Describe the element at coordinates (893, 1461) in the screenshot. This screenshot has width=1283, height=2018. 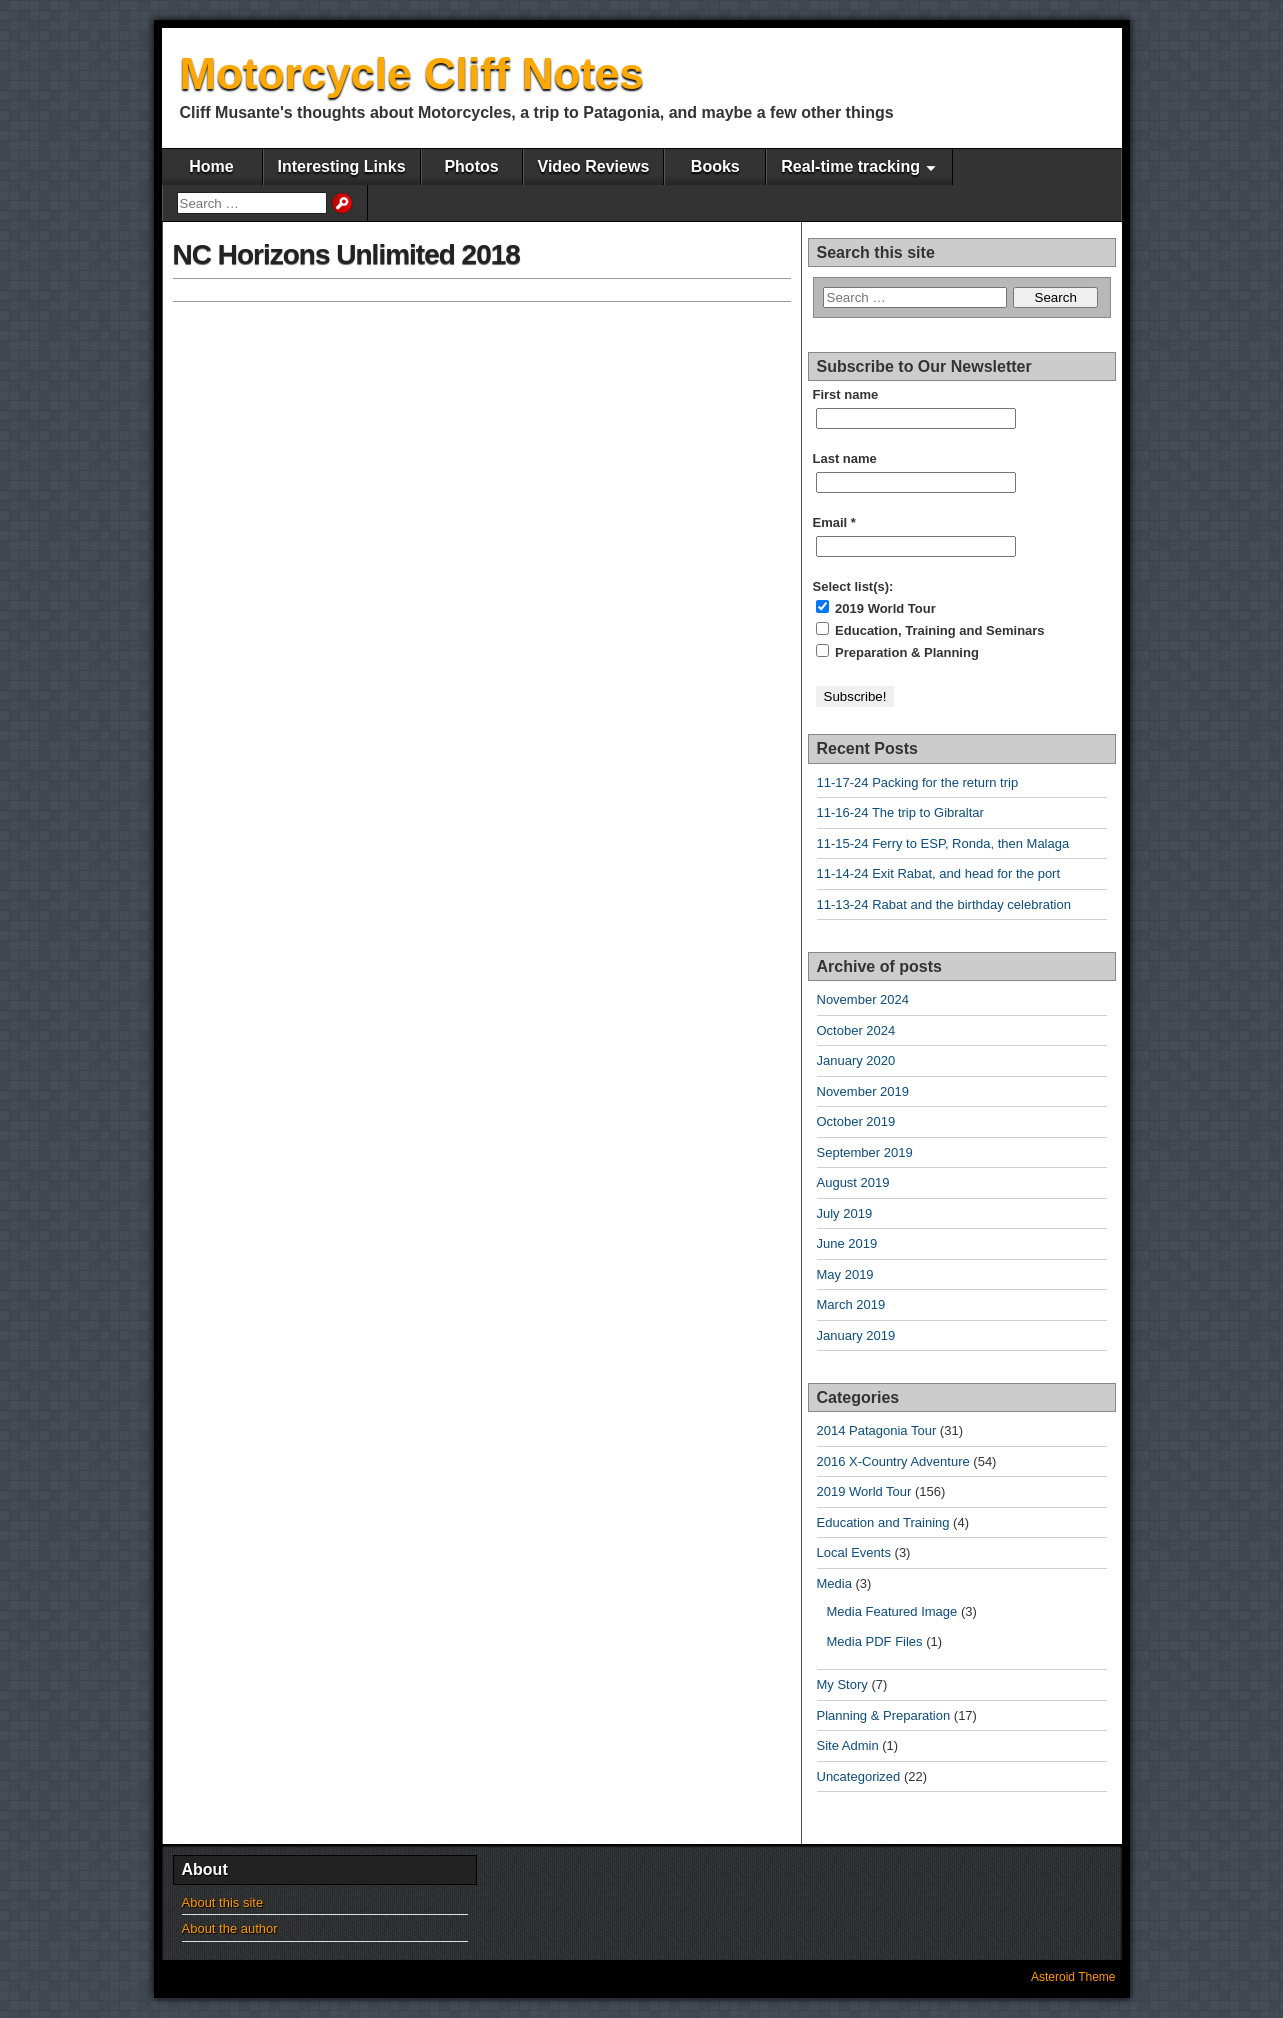
I see `2016 X-Country Adventure` at that location.